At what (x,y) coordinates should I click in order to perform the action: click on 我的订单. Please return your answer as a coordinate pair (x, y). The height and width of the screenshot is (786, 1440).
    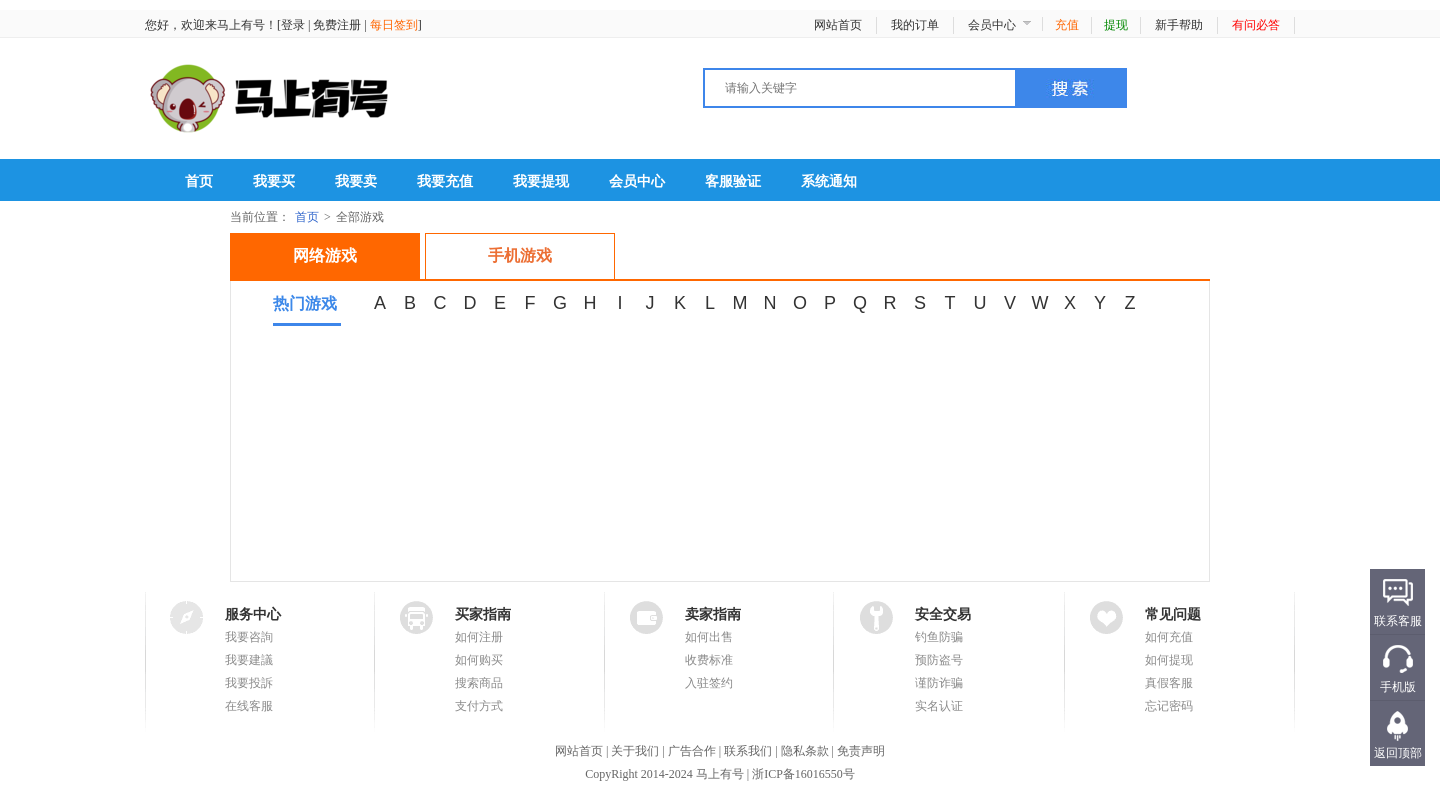
    Looking at the image, I should click on (915, 25).